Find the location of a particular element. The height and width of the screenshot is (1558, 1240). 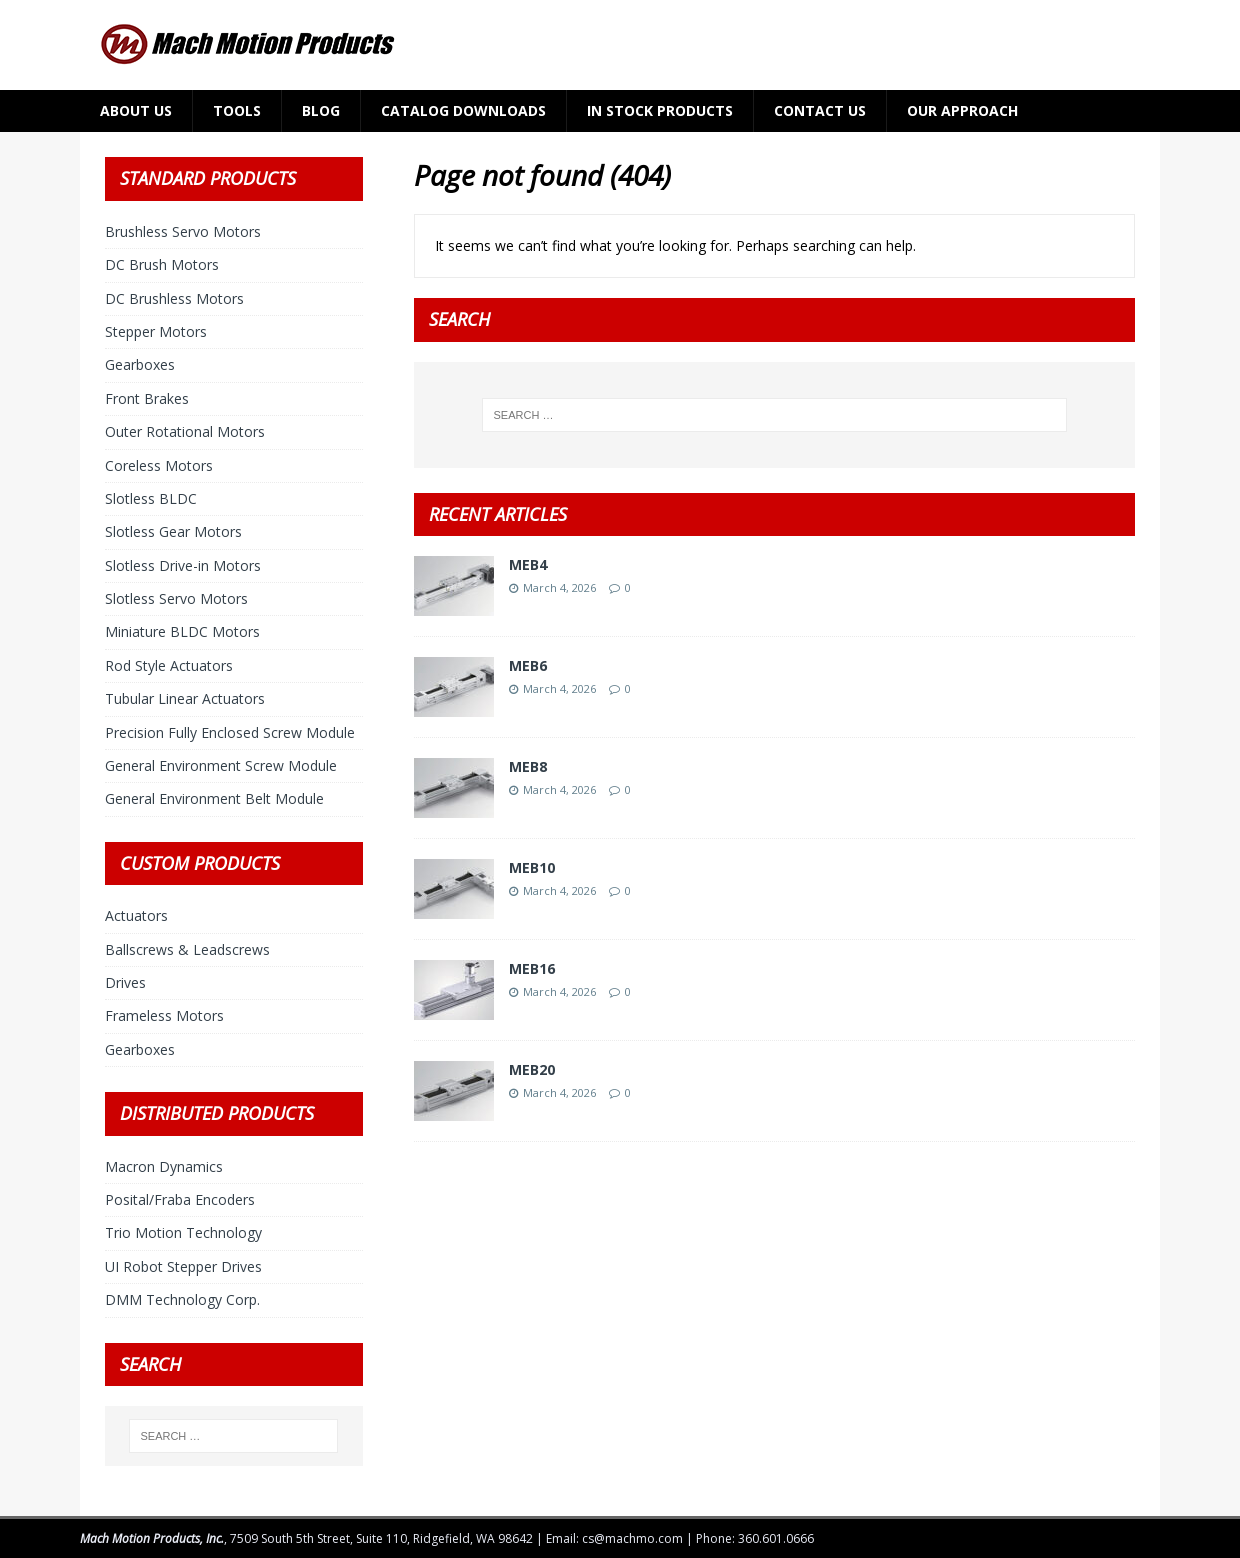

DC Brushless Motors is located at coordinates (174, 298).